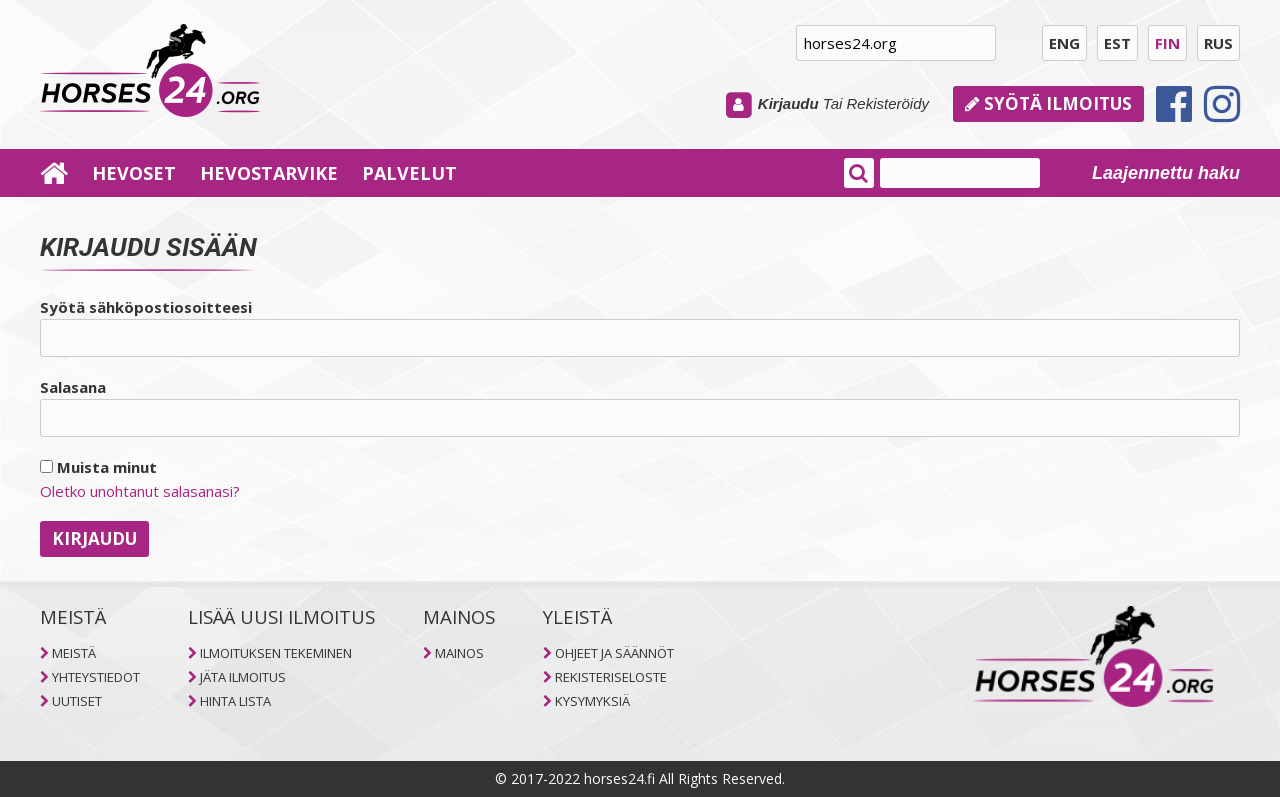  What do you see at coordinates (409, 173) in the screenshot?
I see `PALVELUT` at bounding box center [409, 173].